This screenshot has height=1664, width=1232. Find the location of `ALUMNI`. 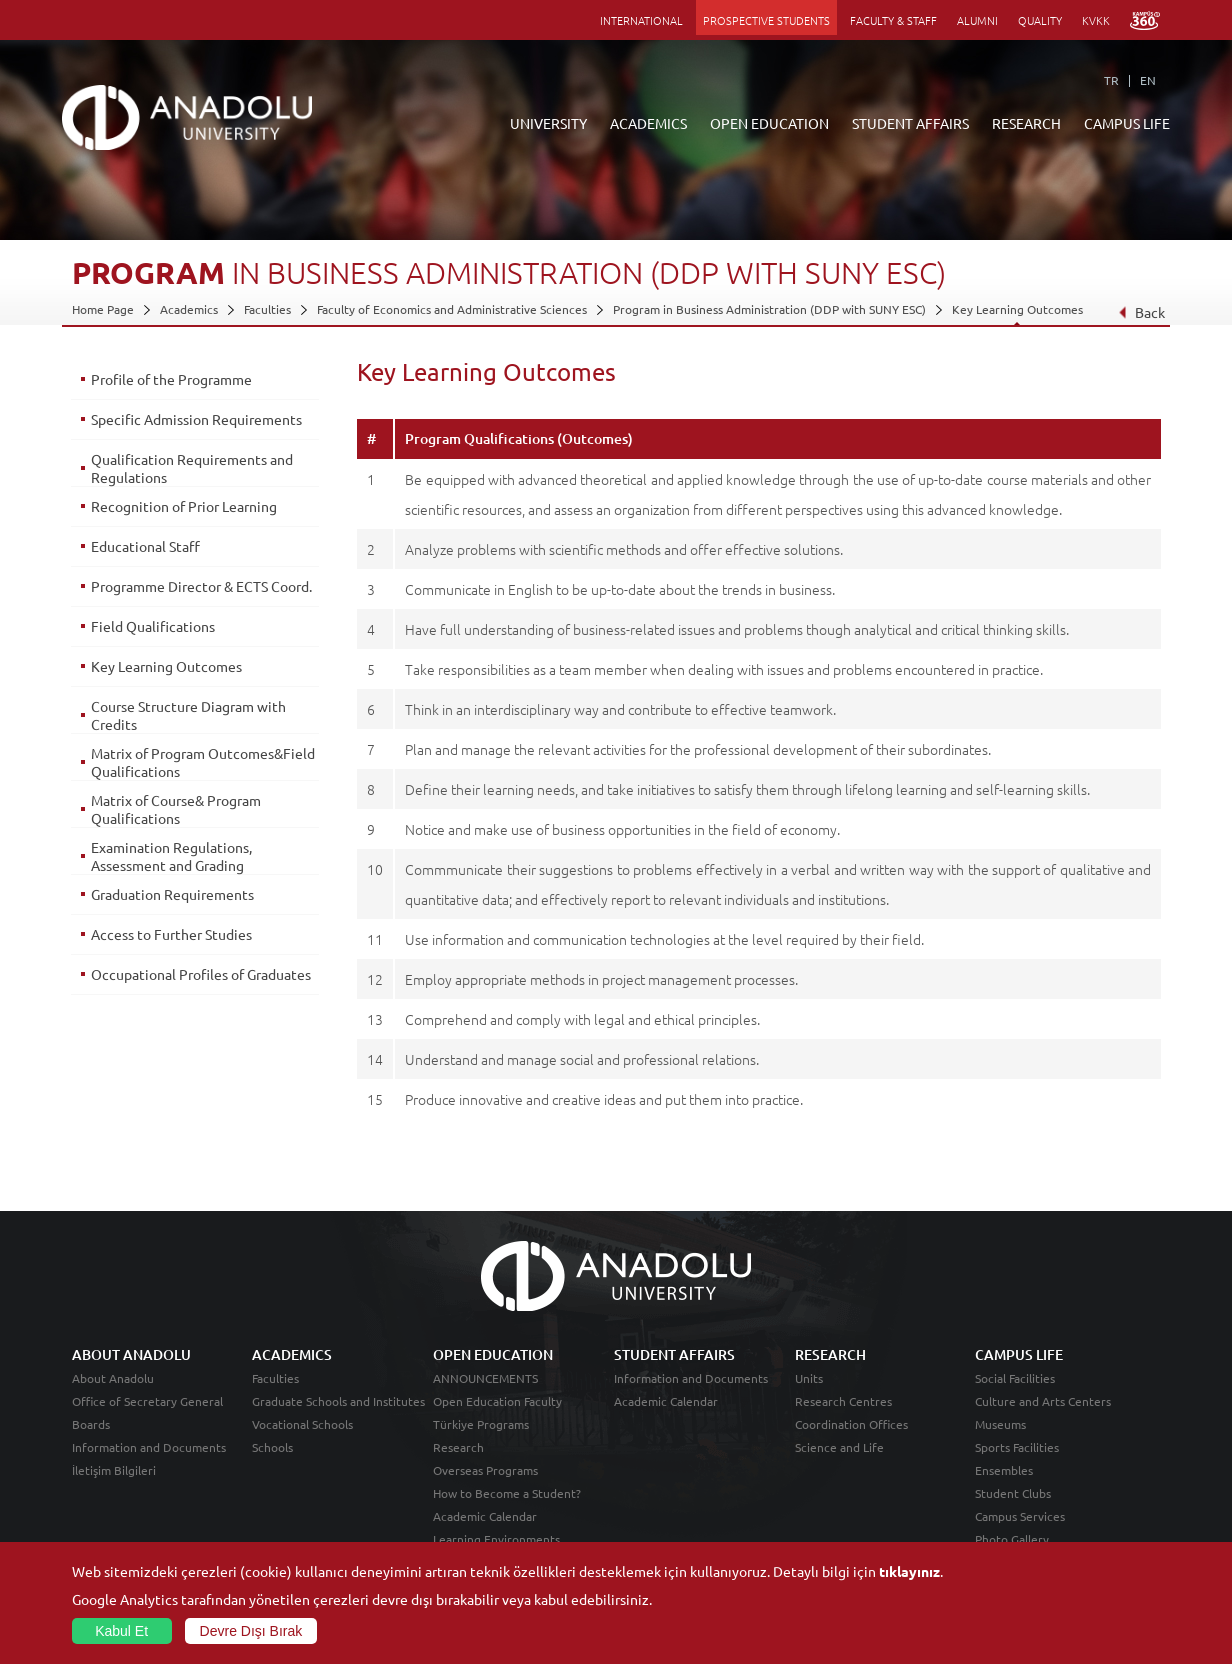

ALUMNI is located at coordinates (977, 20).